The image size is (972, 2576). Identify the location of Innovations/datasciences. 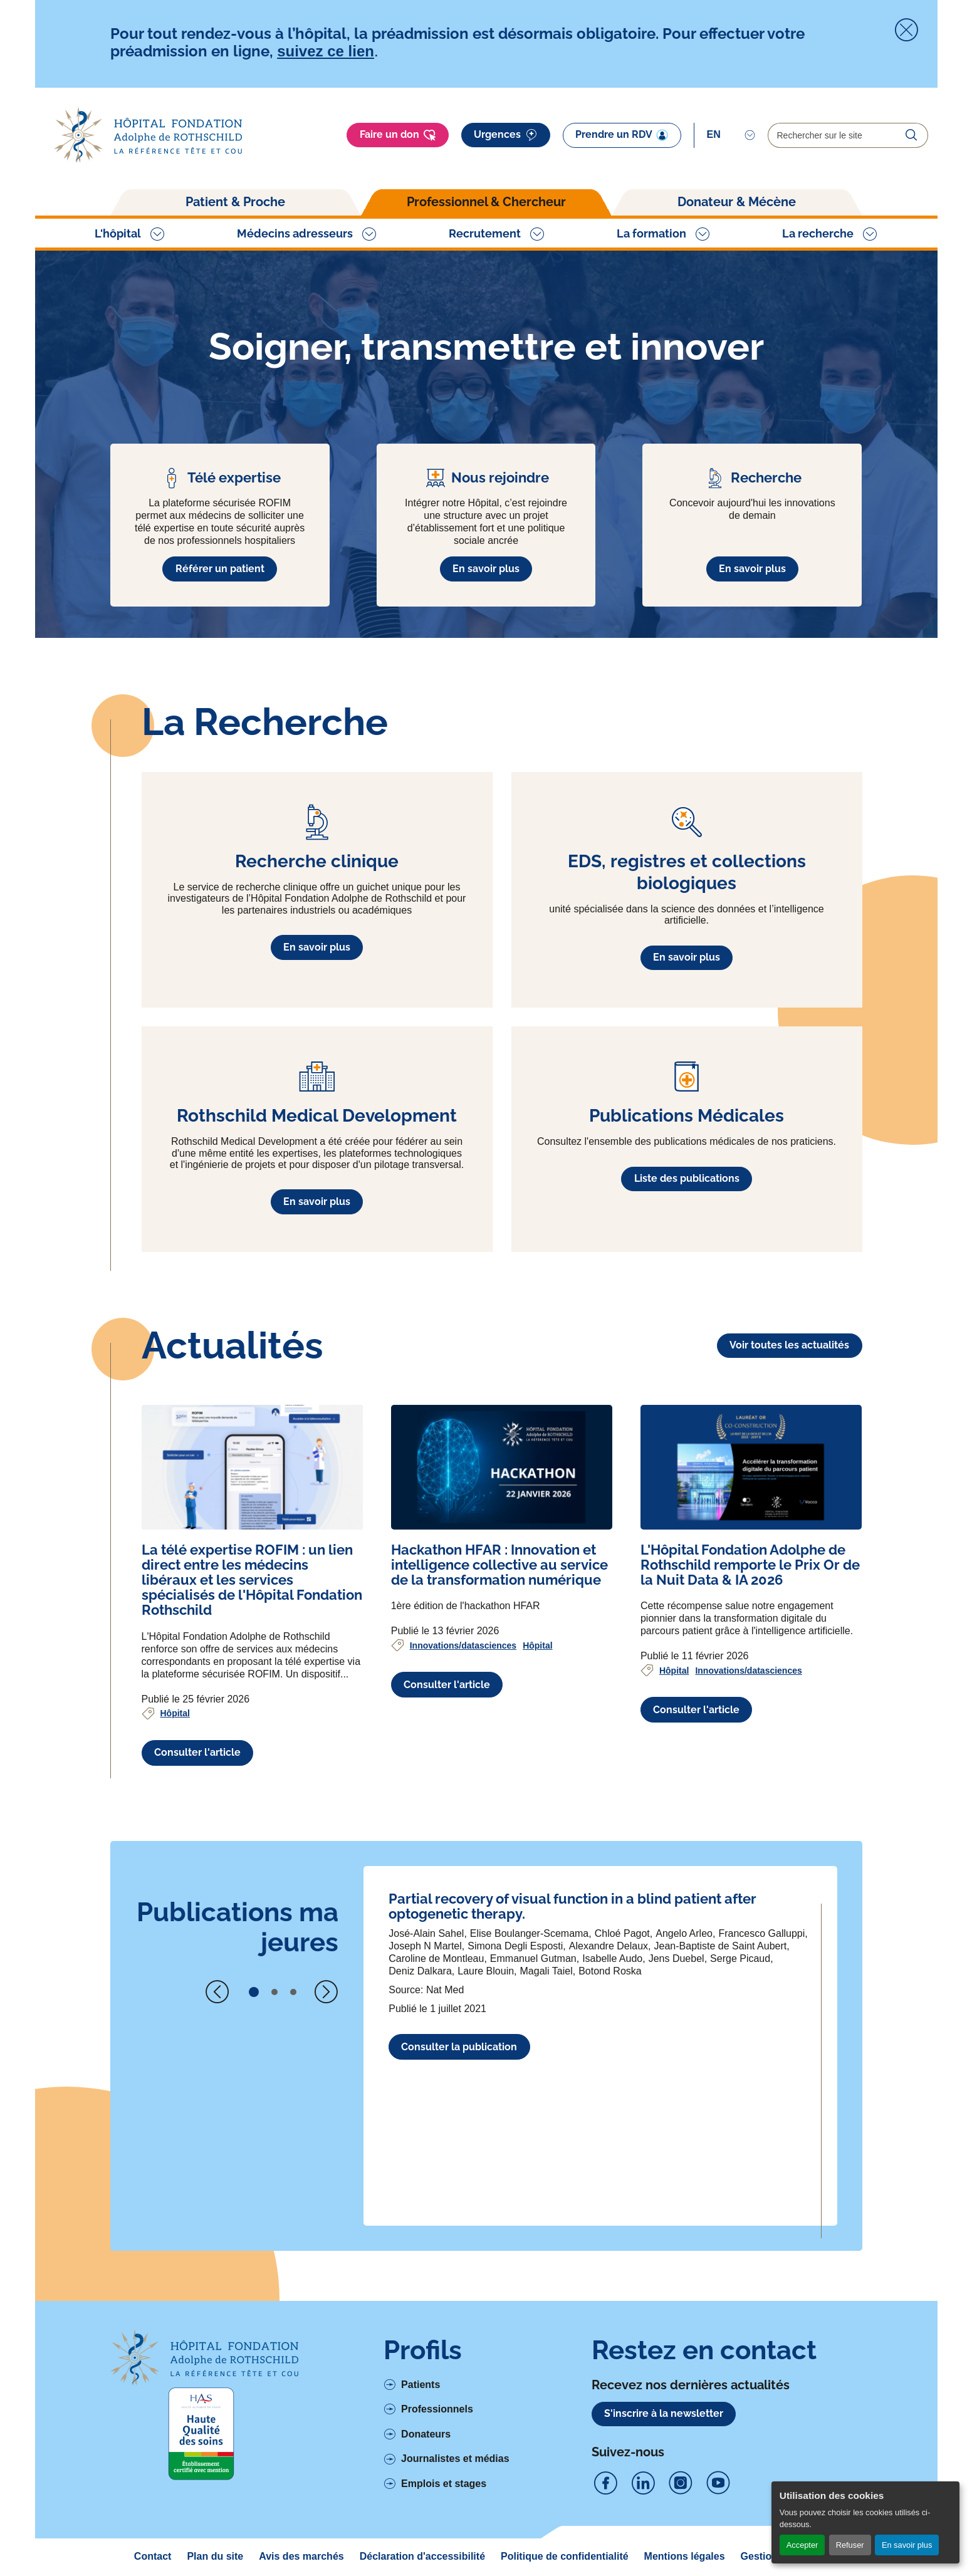
(463, 1645).